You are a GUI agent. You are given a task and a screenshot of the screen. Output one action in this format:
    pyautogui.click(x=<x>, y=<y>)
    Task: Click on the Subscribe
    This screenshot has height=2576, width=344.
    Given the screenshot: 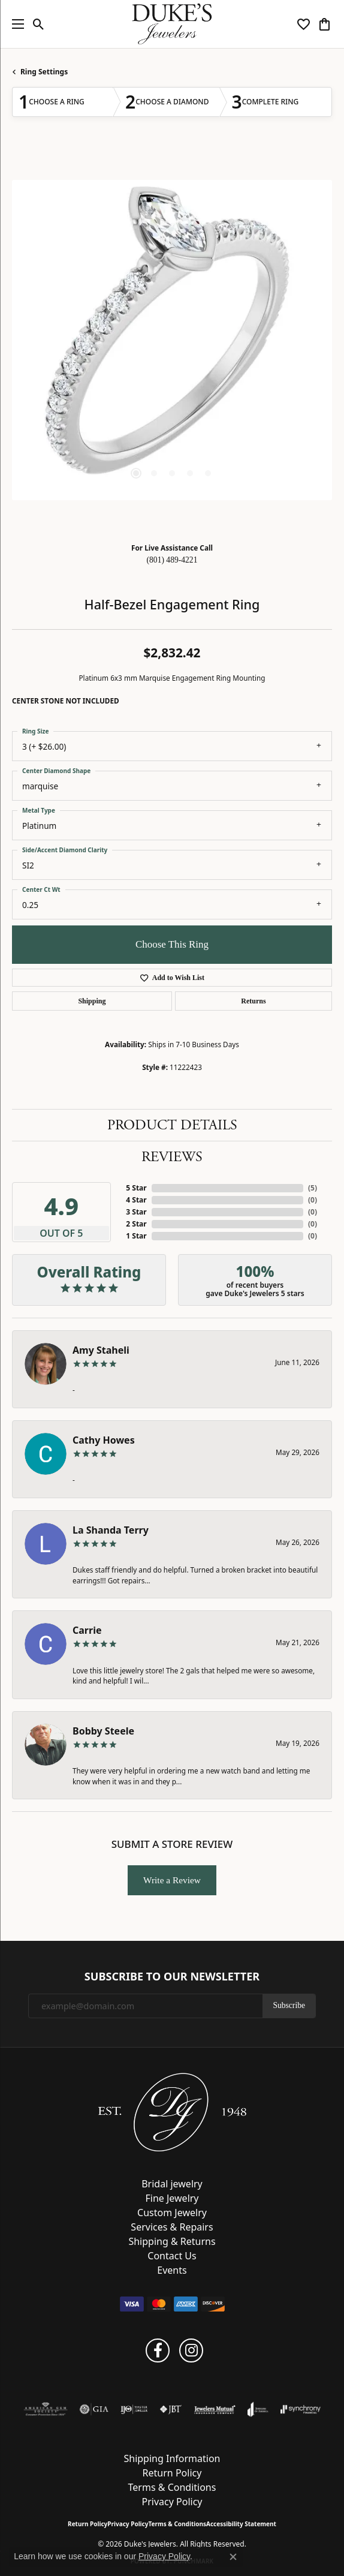 What is the action you would take?
    pyautogui.click(x=289, y=2005)
    